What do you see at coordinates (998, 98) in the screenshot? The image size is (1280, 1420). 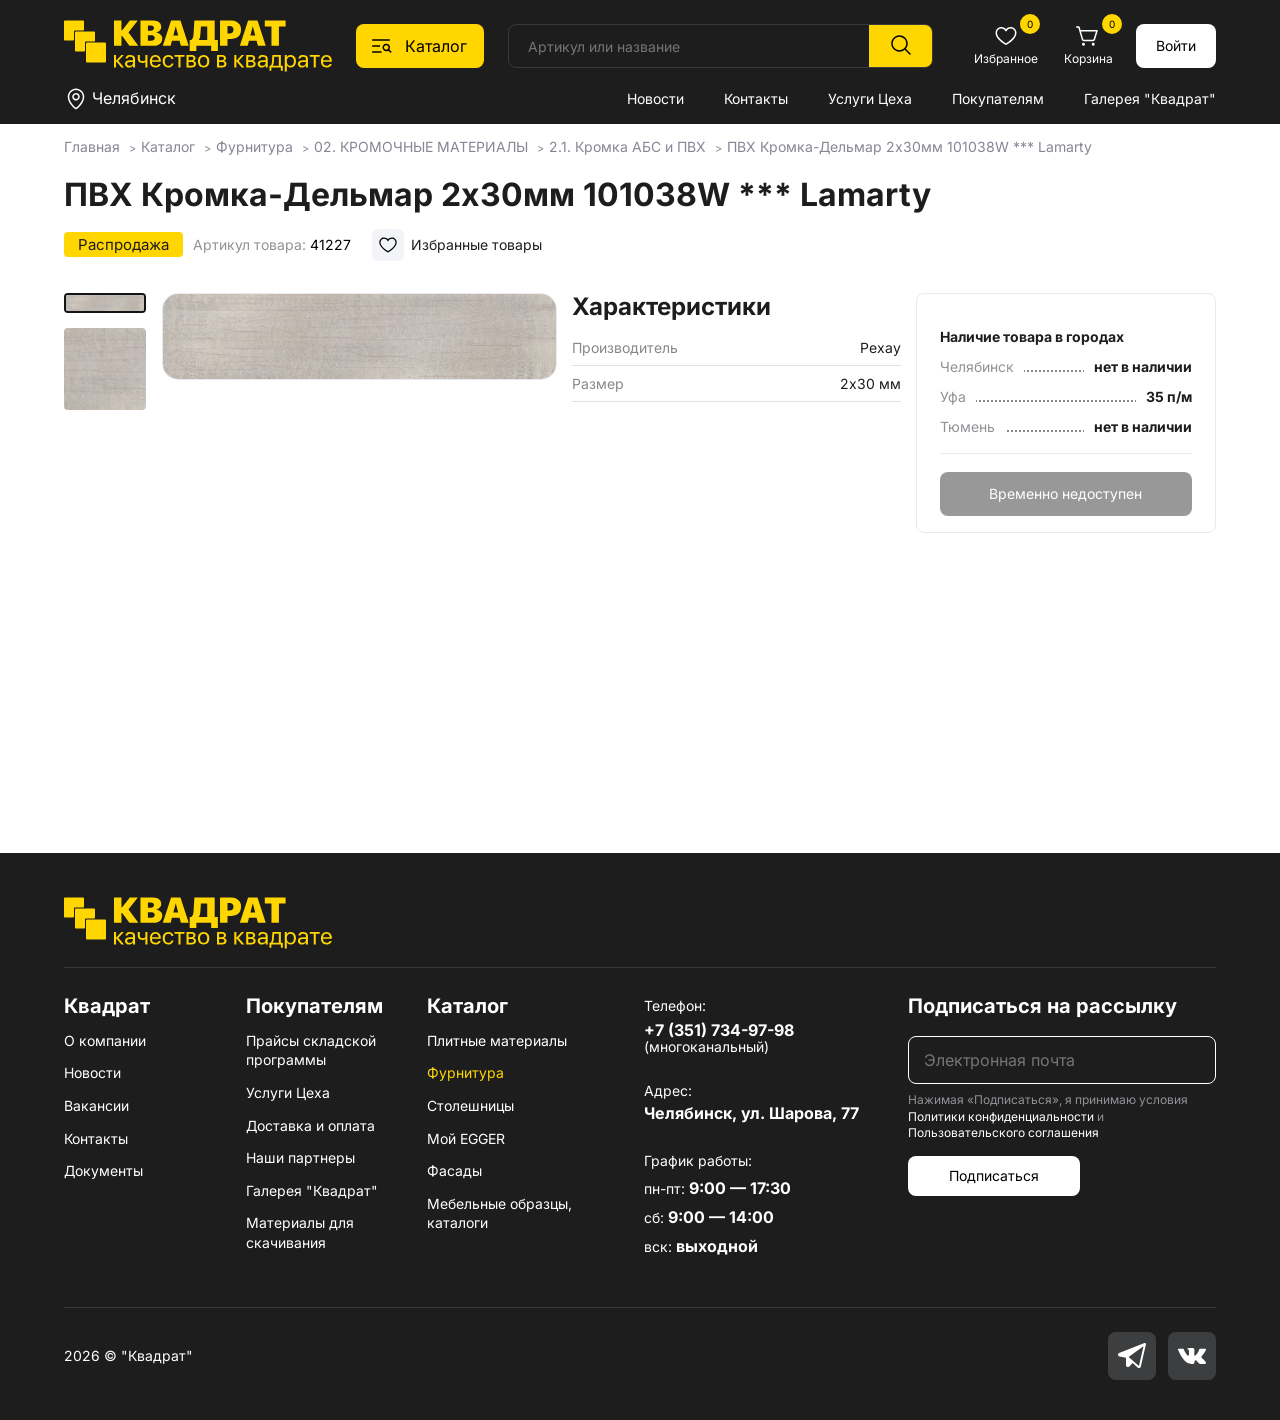 I see `Покупателям` at bounding box center [998, 98].